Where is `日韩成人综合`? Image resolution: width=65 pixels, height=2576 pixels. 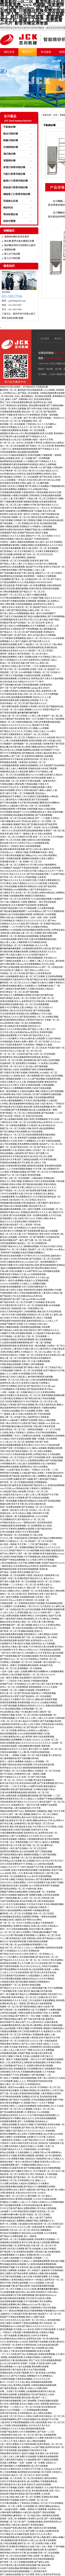
日韩成人综合 is located at coordinates (6, 2385).